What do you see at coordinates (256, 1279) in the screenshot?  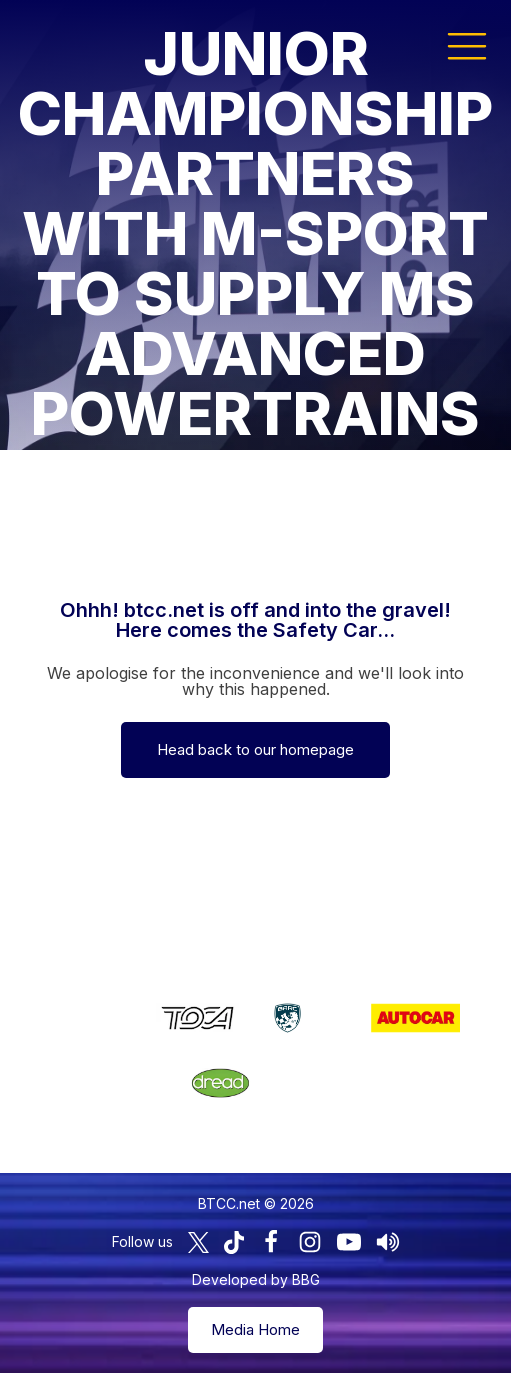 I see `Developed by BBG` at bounding box center [256, 1279].